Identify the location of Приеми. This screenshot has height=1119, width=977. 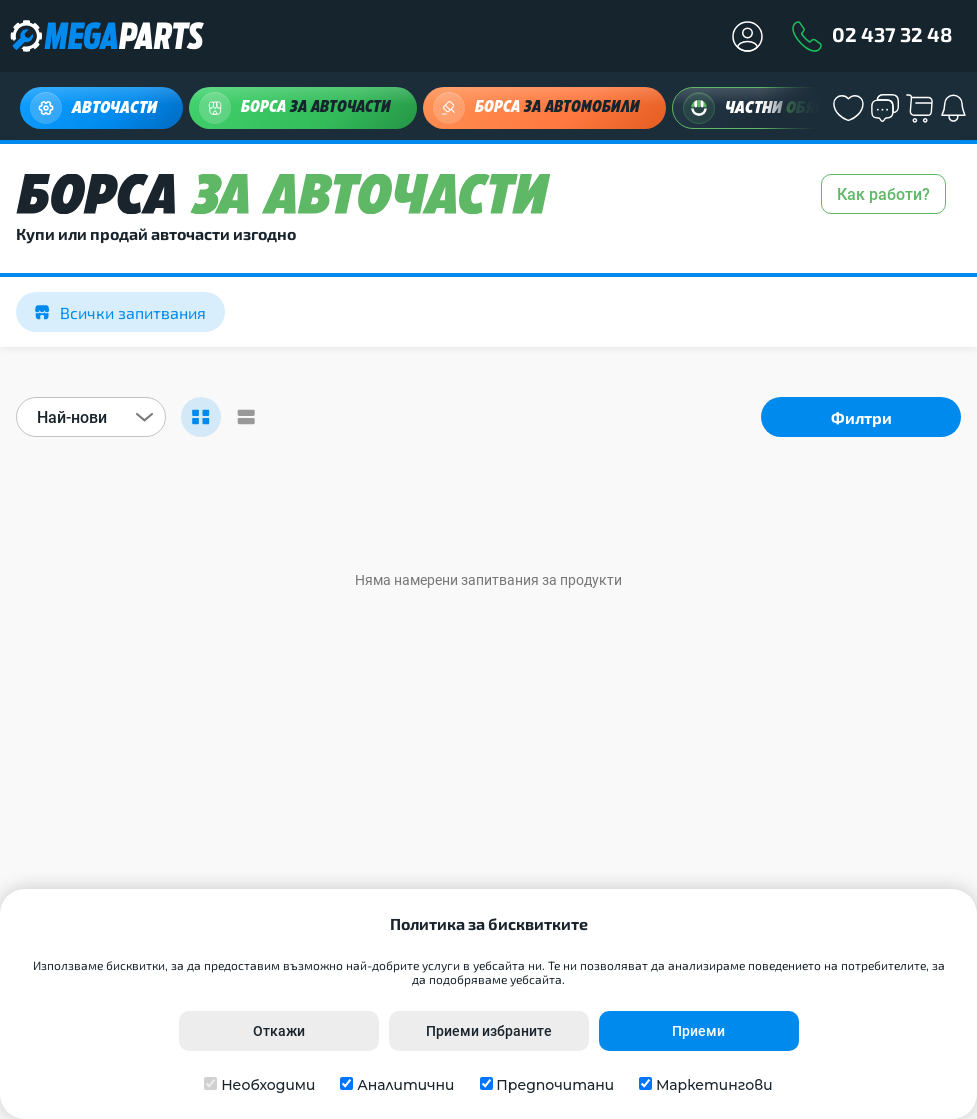
(698, 1031).